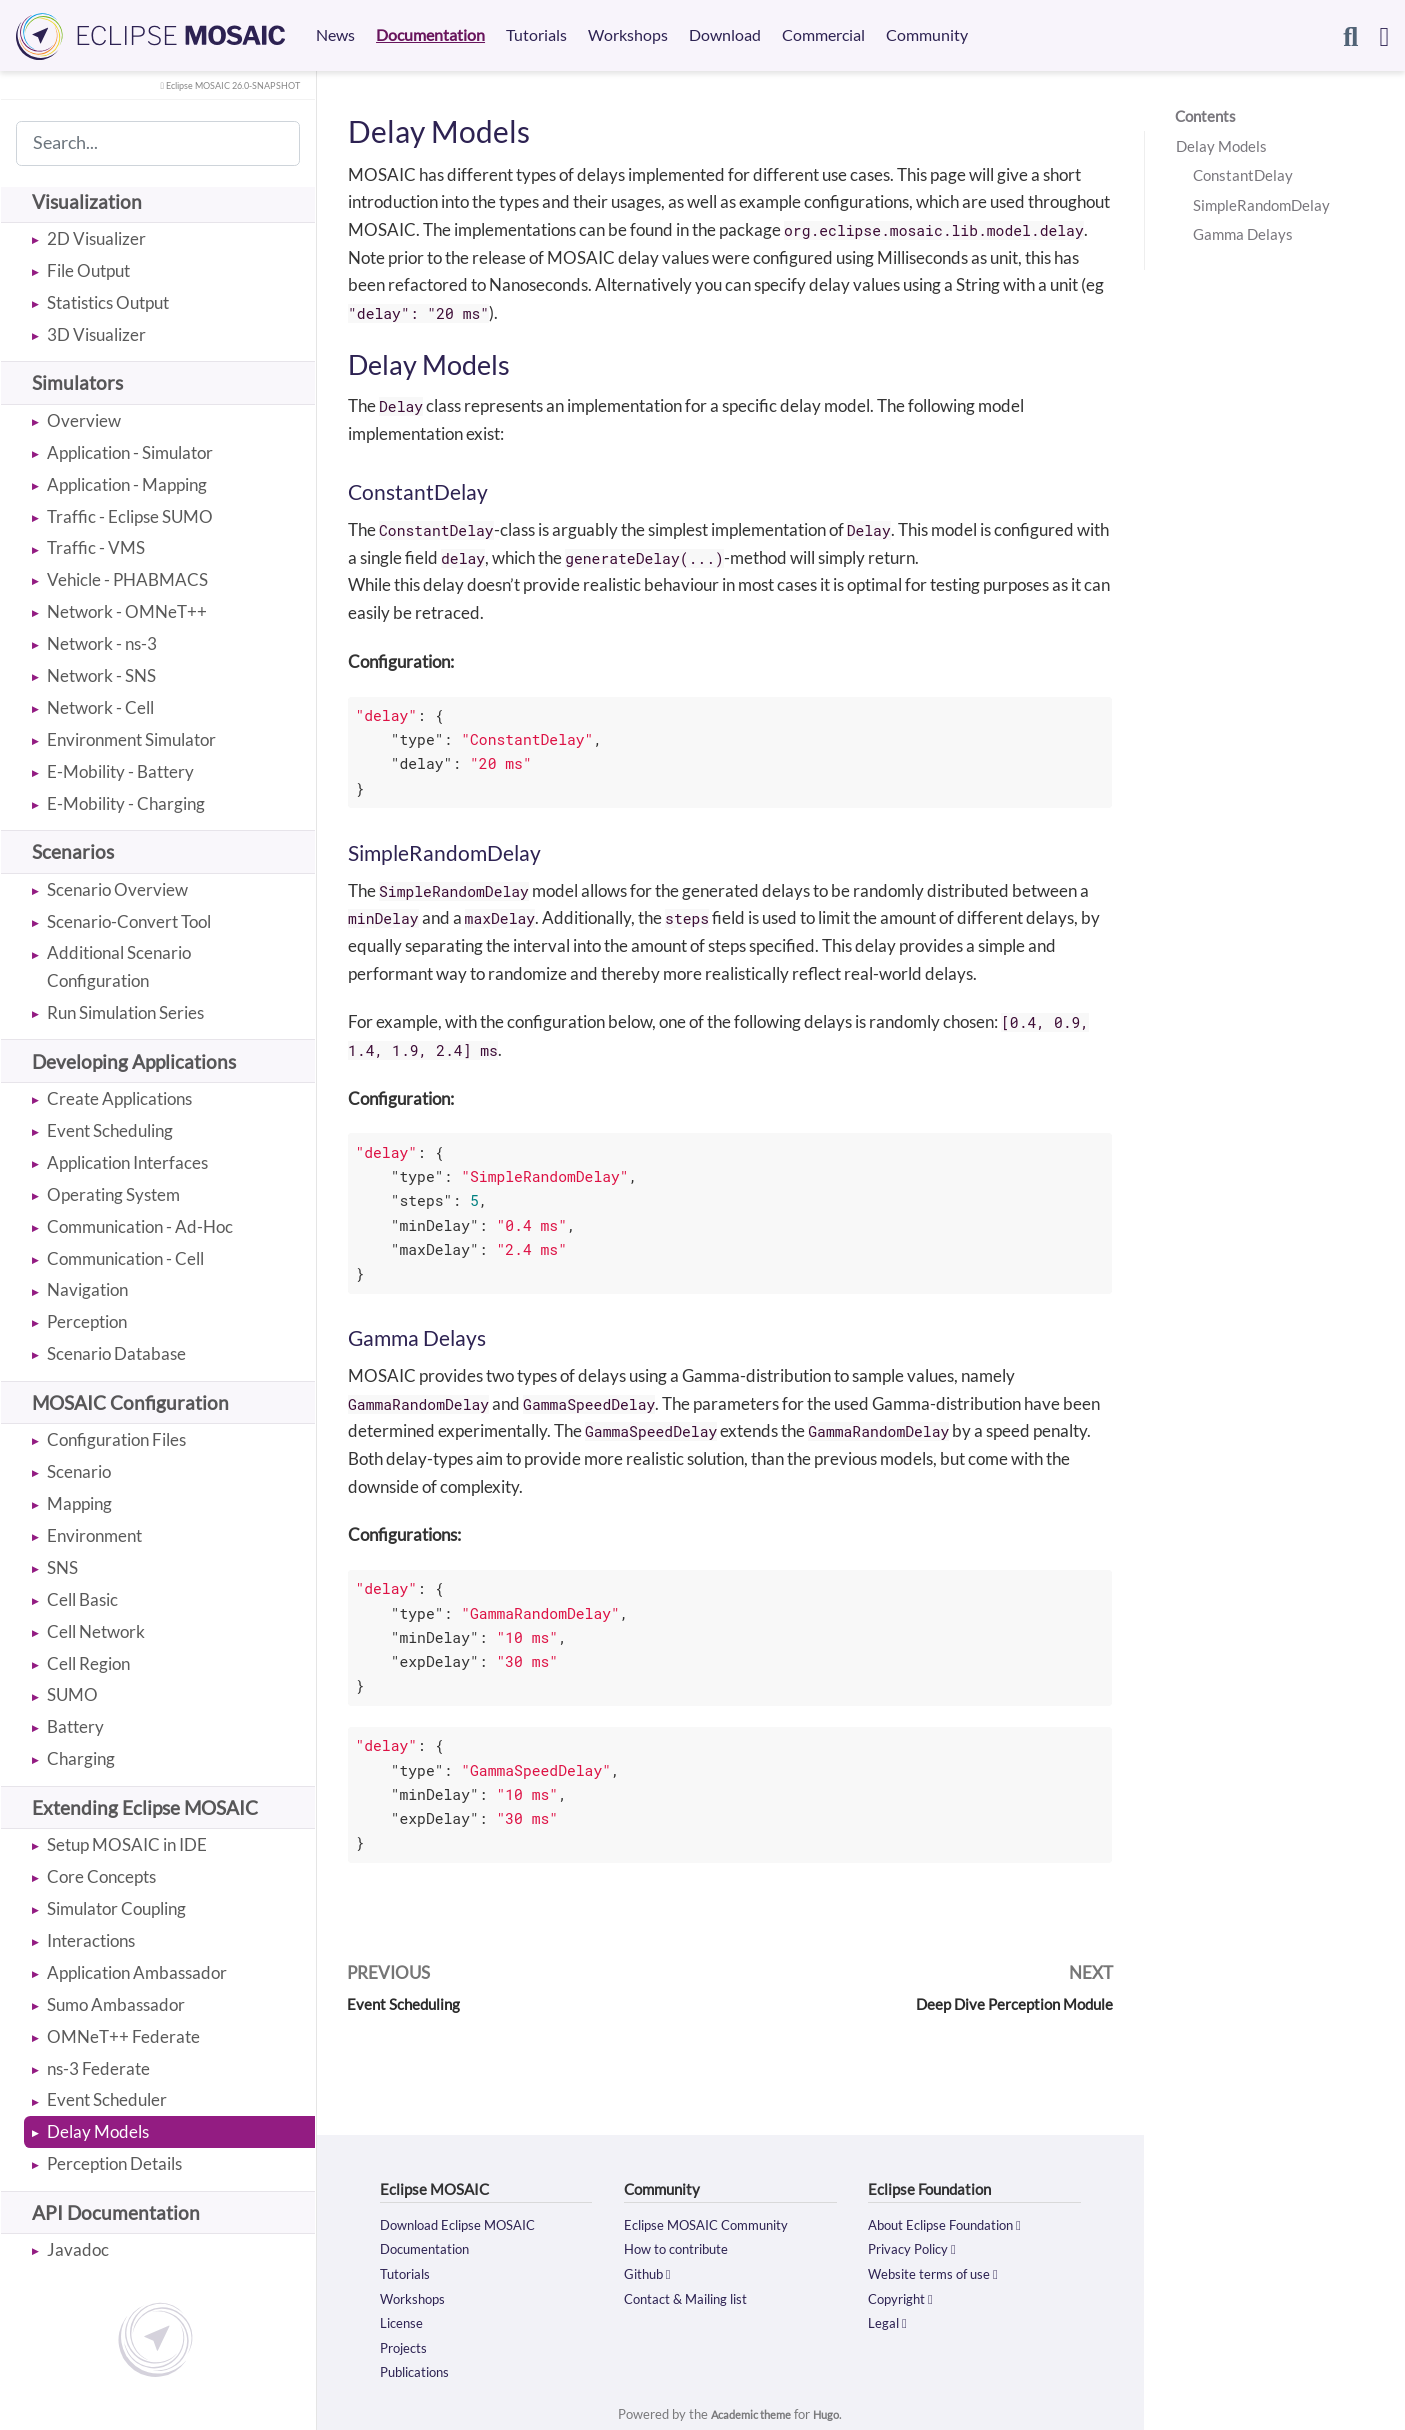  Describe the element at coordinates (81, 1758) in the screenshot. I see `Charging` at that location.